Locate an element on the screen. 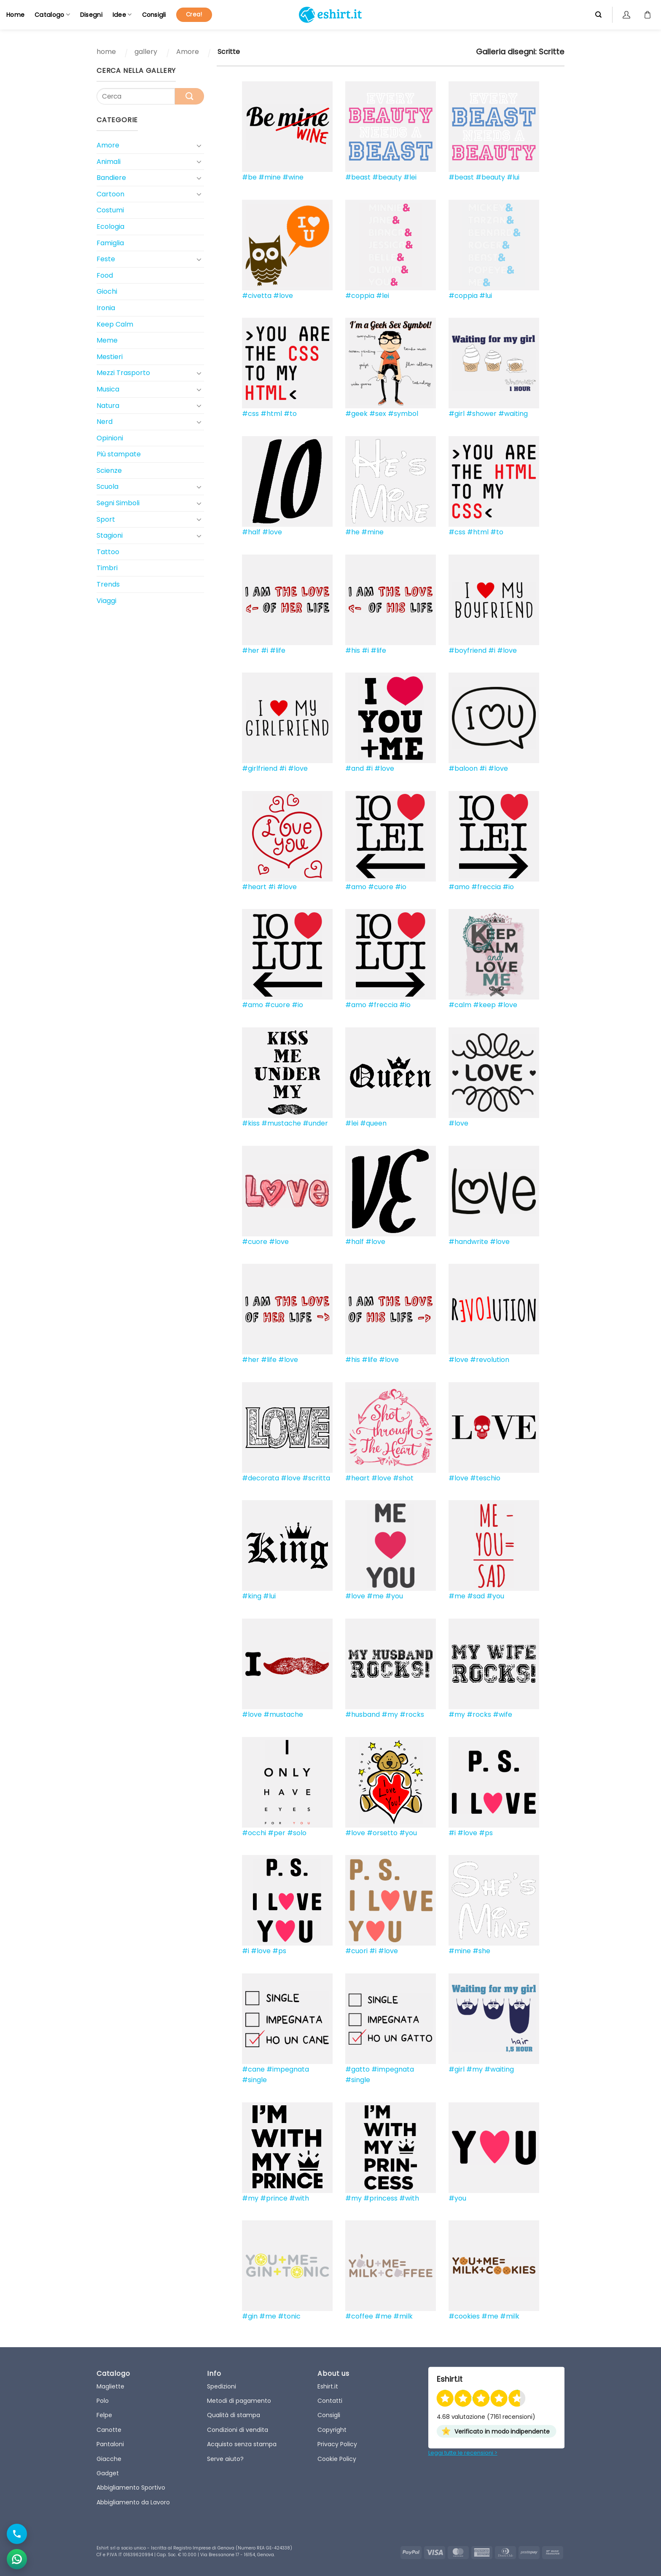 This screenshot has width=661, height=2576. #husband is located at coordinates (362, 1714).